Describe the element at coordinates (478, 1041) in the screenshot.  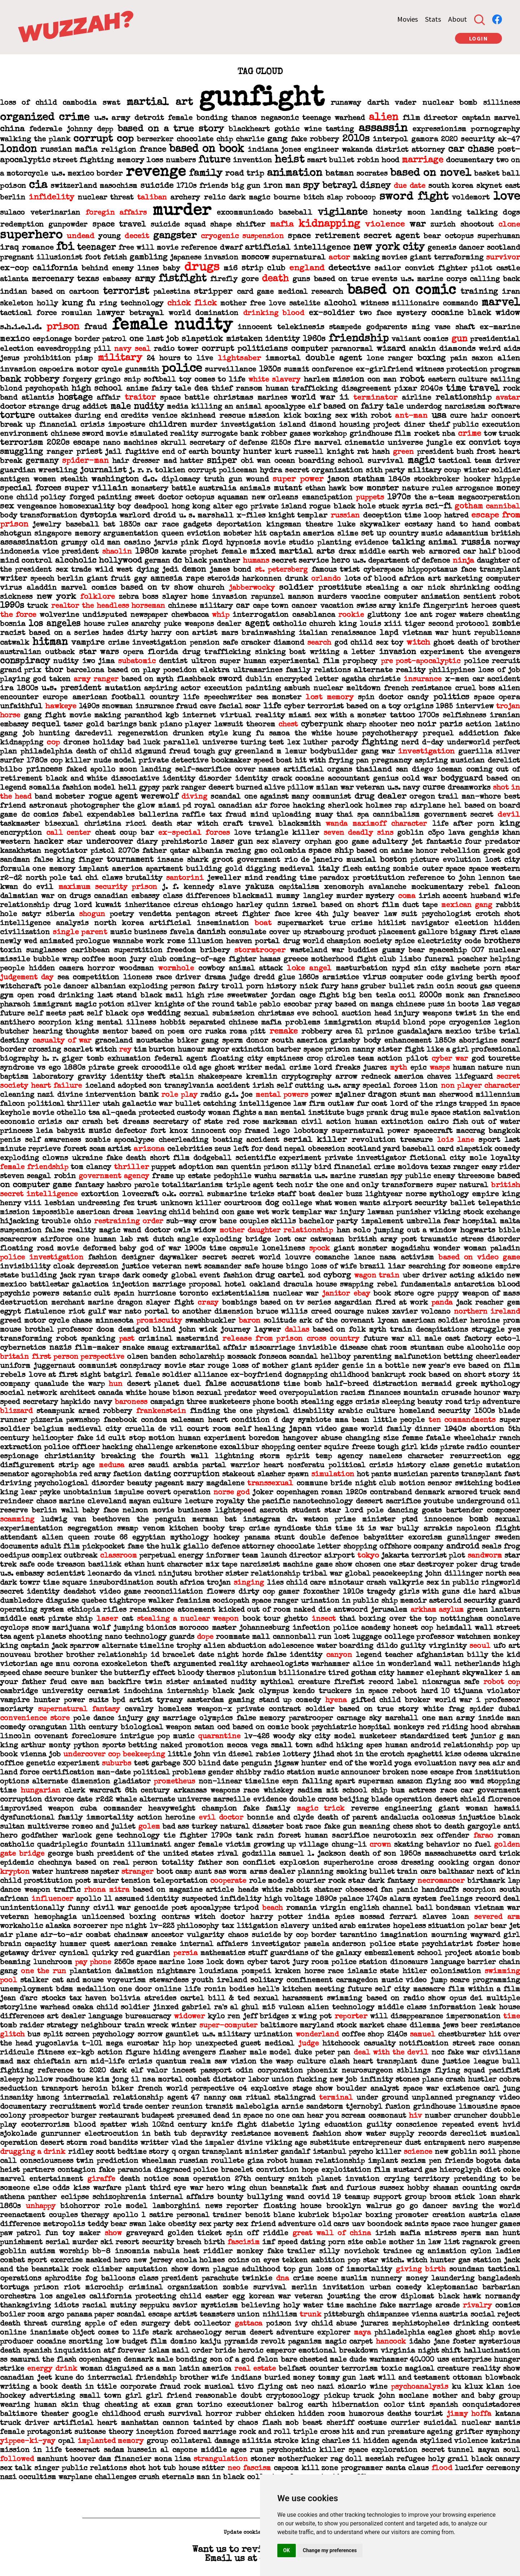
I see `aborigine` at that location.